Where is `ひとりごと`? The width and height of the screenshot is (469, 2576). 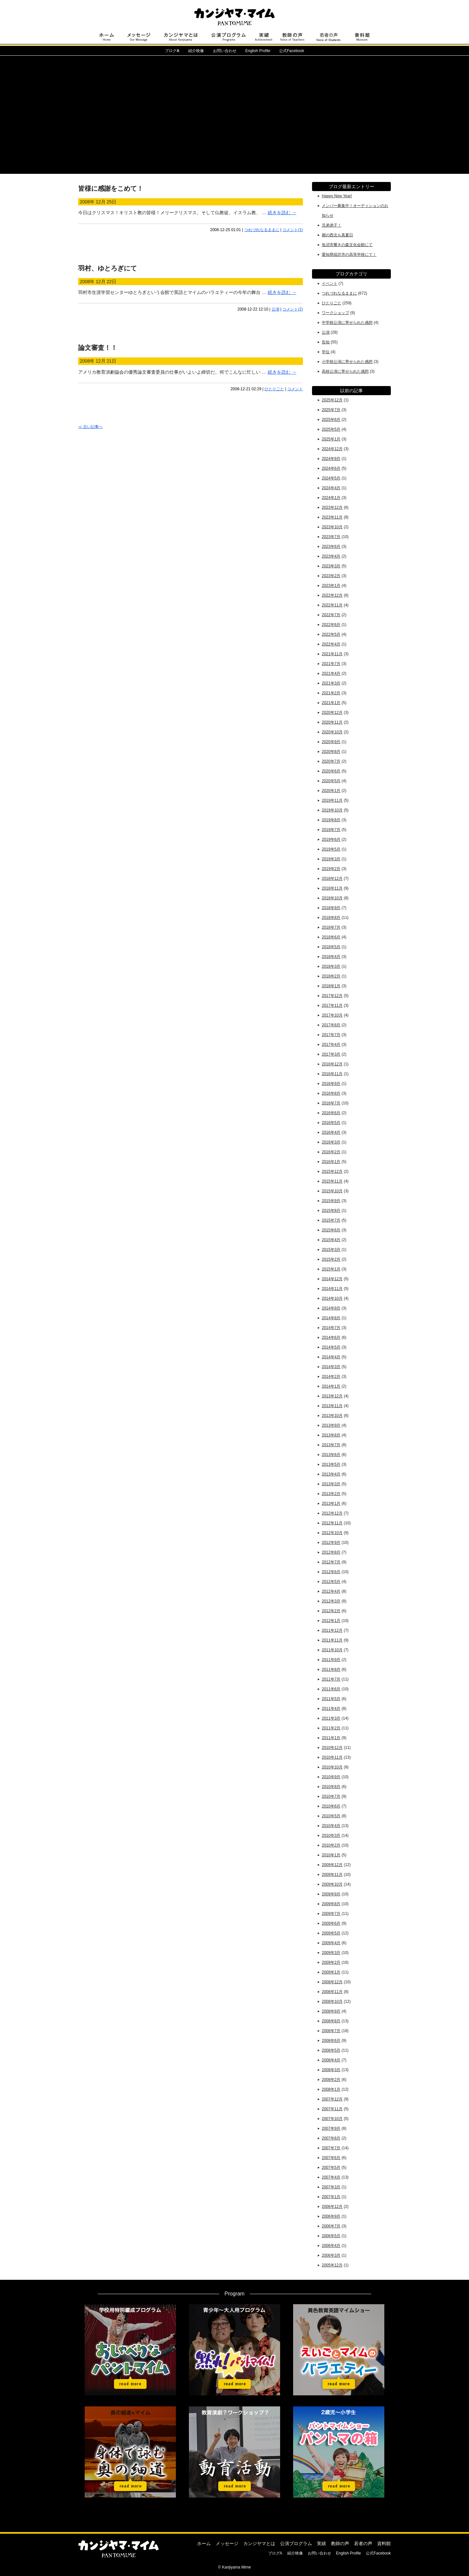
ひとりごと is located at coordinates (274, 389).